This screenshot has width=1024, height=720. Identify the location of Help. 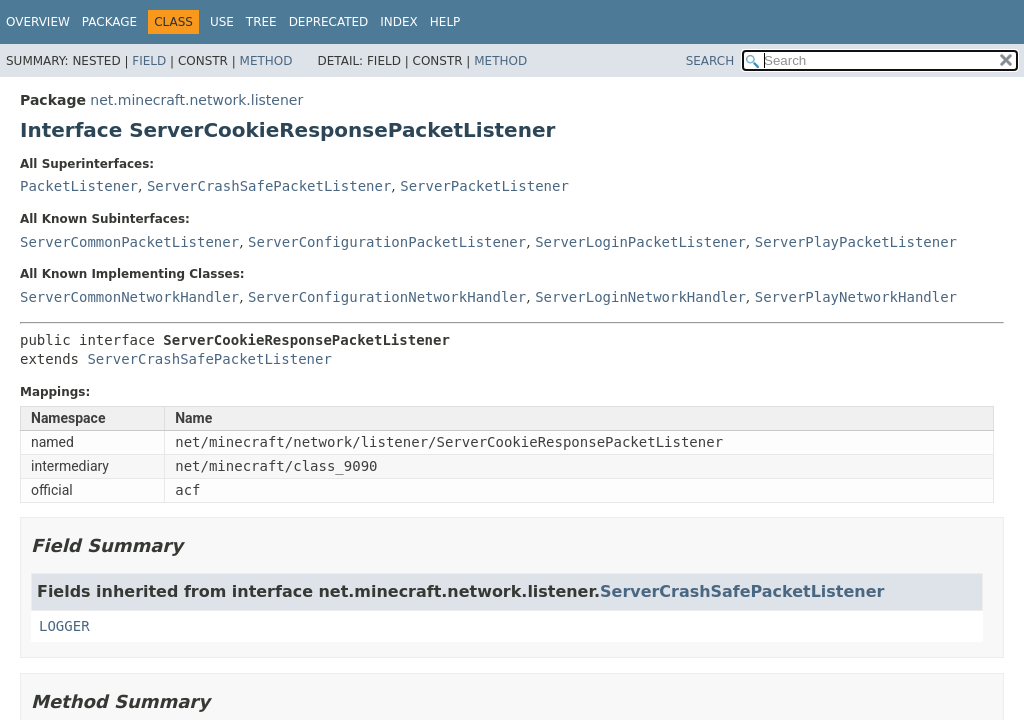
(445, 22).